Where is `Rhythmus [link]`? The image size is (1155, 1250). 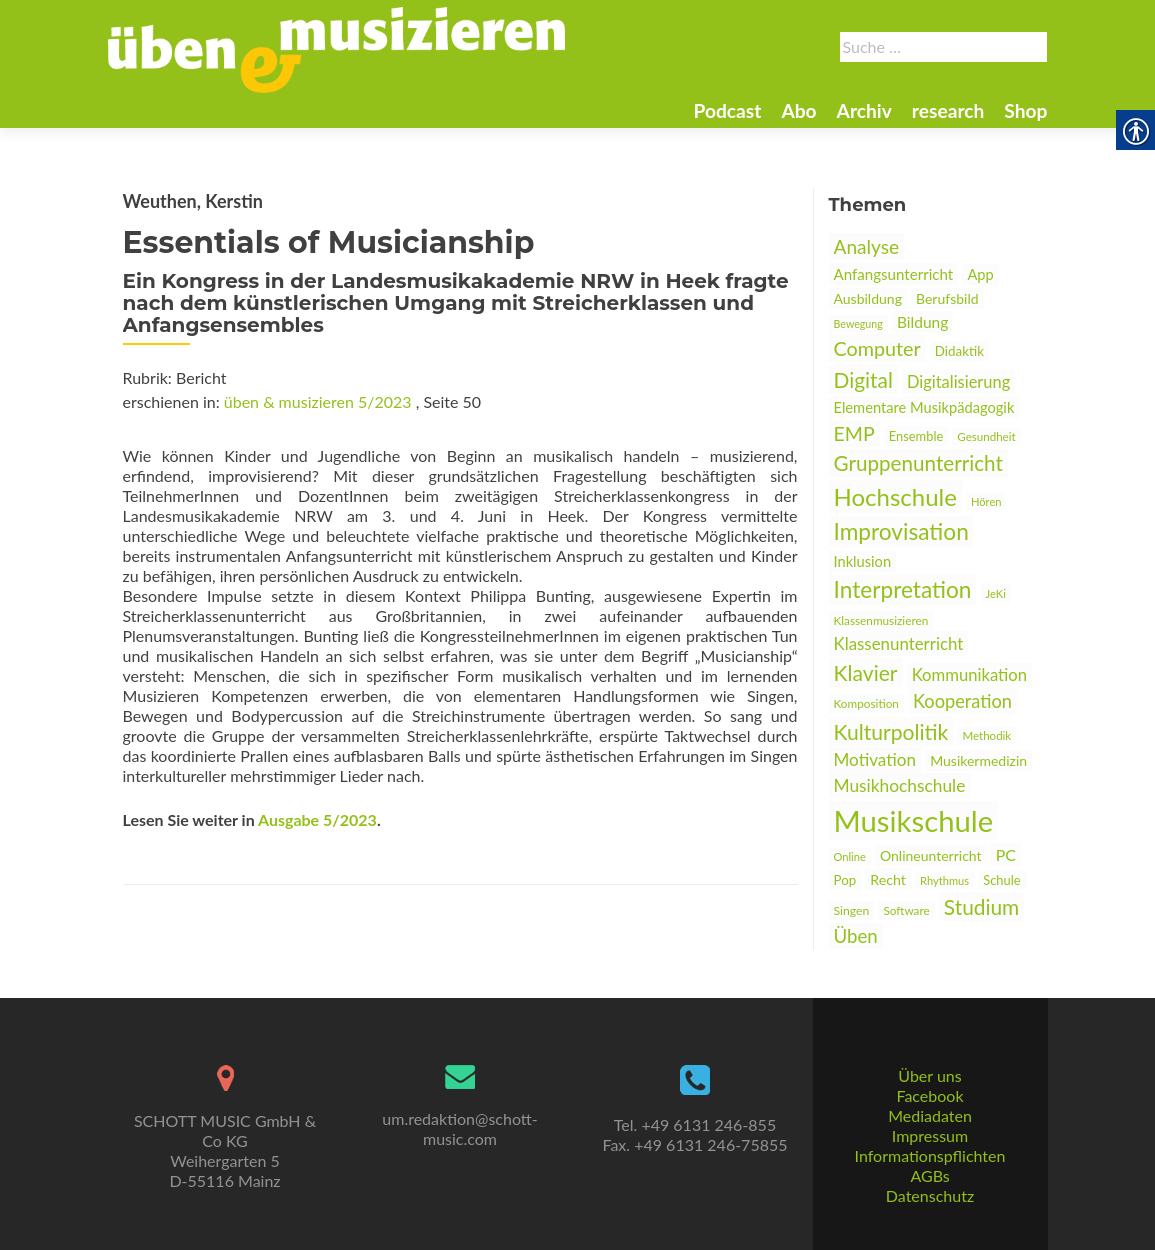 Rhythmus [link] is located at coordinates (944, 880).